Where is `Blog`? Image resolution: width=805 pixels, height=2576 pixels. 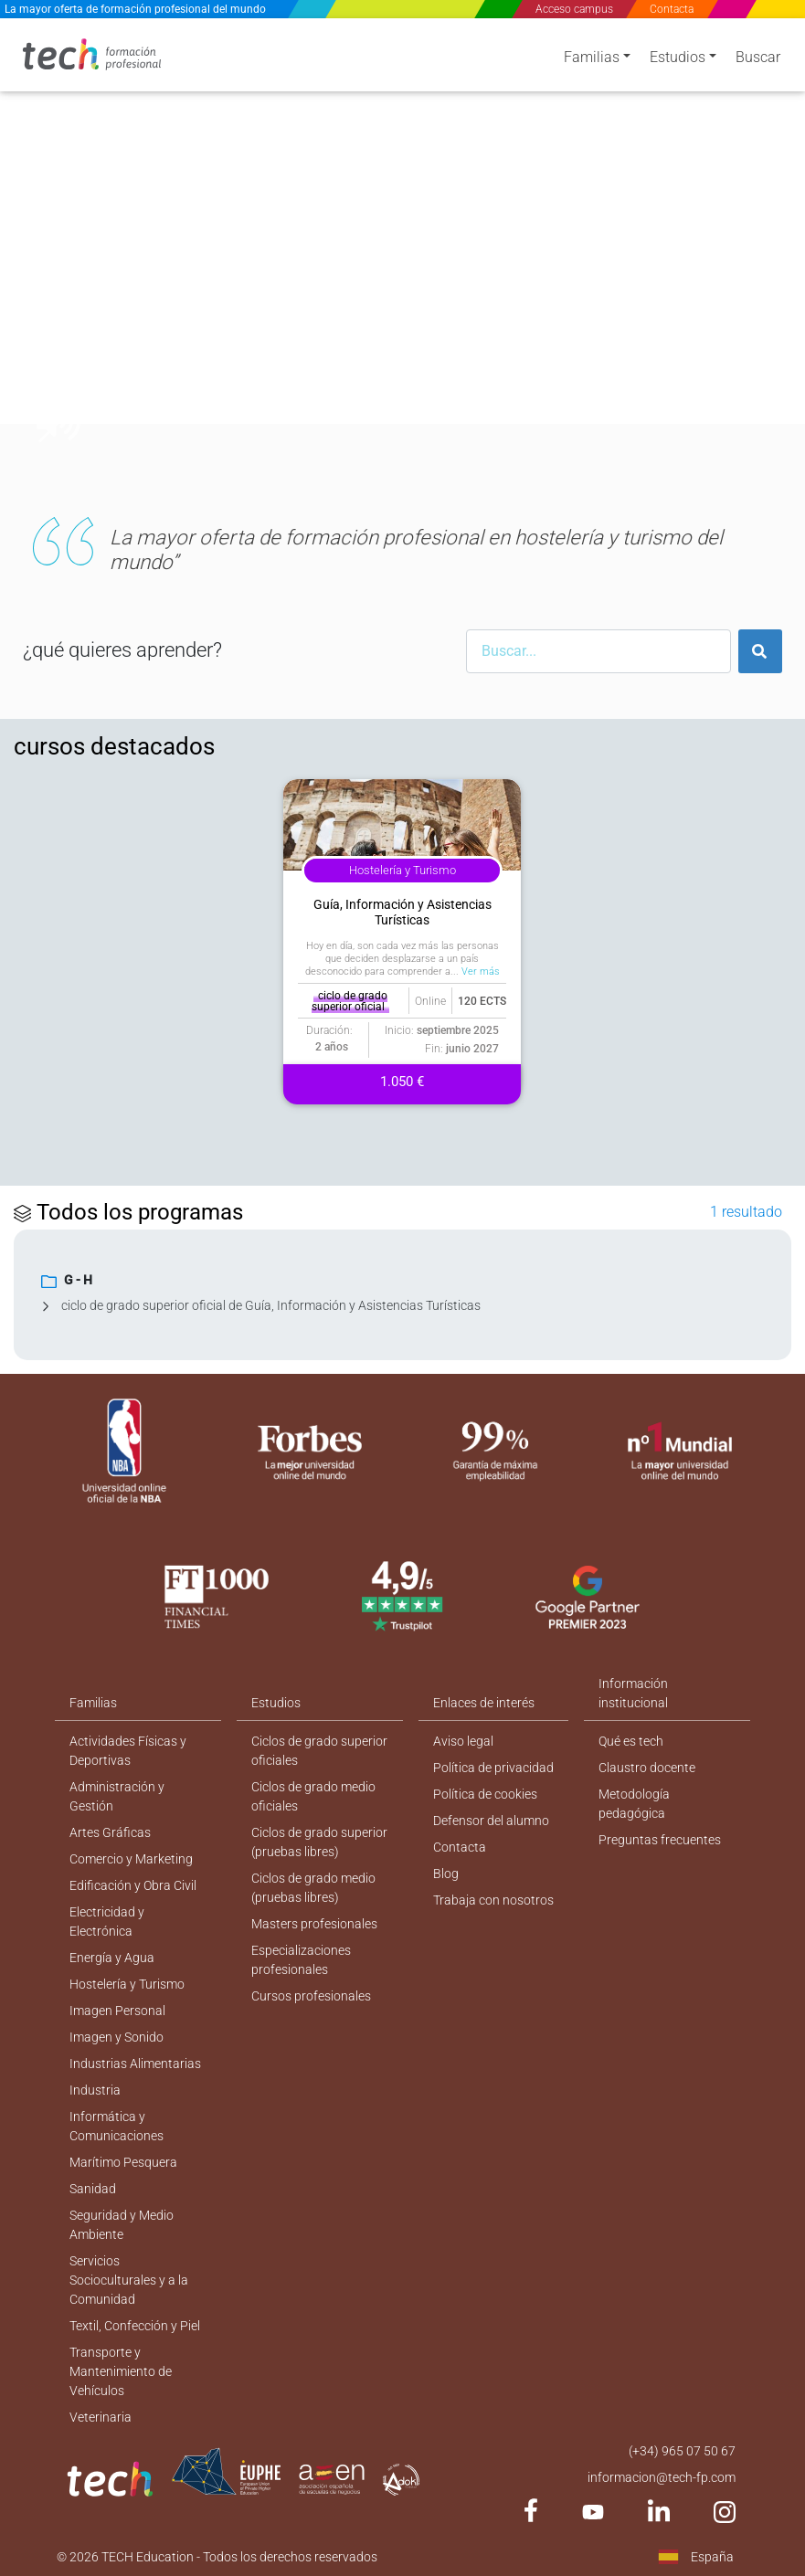
Blog is located at coordinates (446, 1873).